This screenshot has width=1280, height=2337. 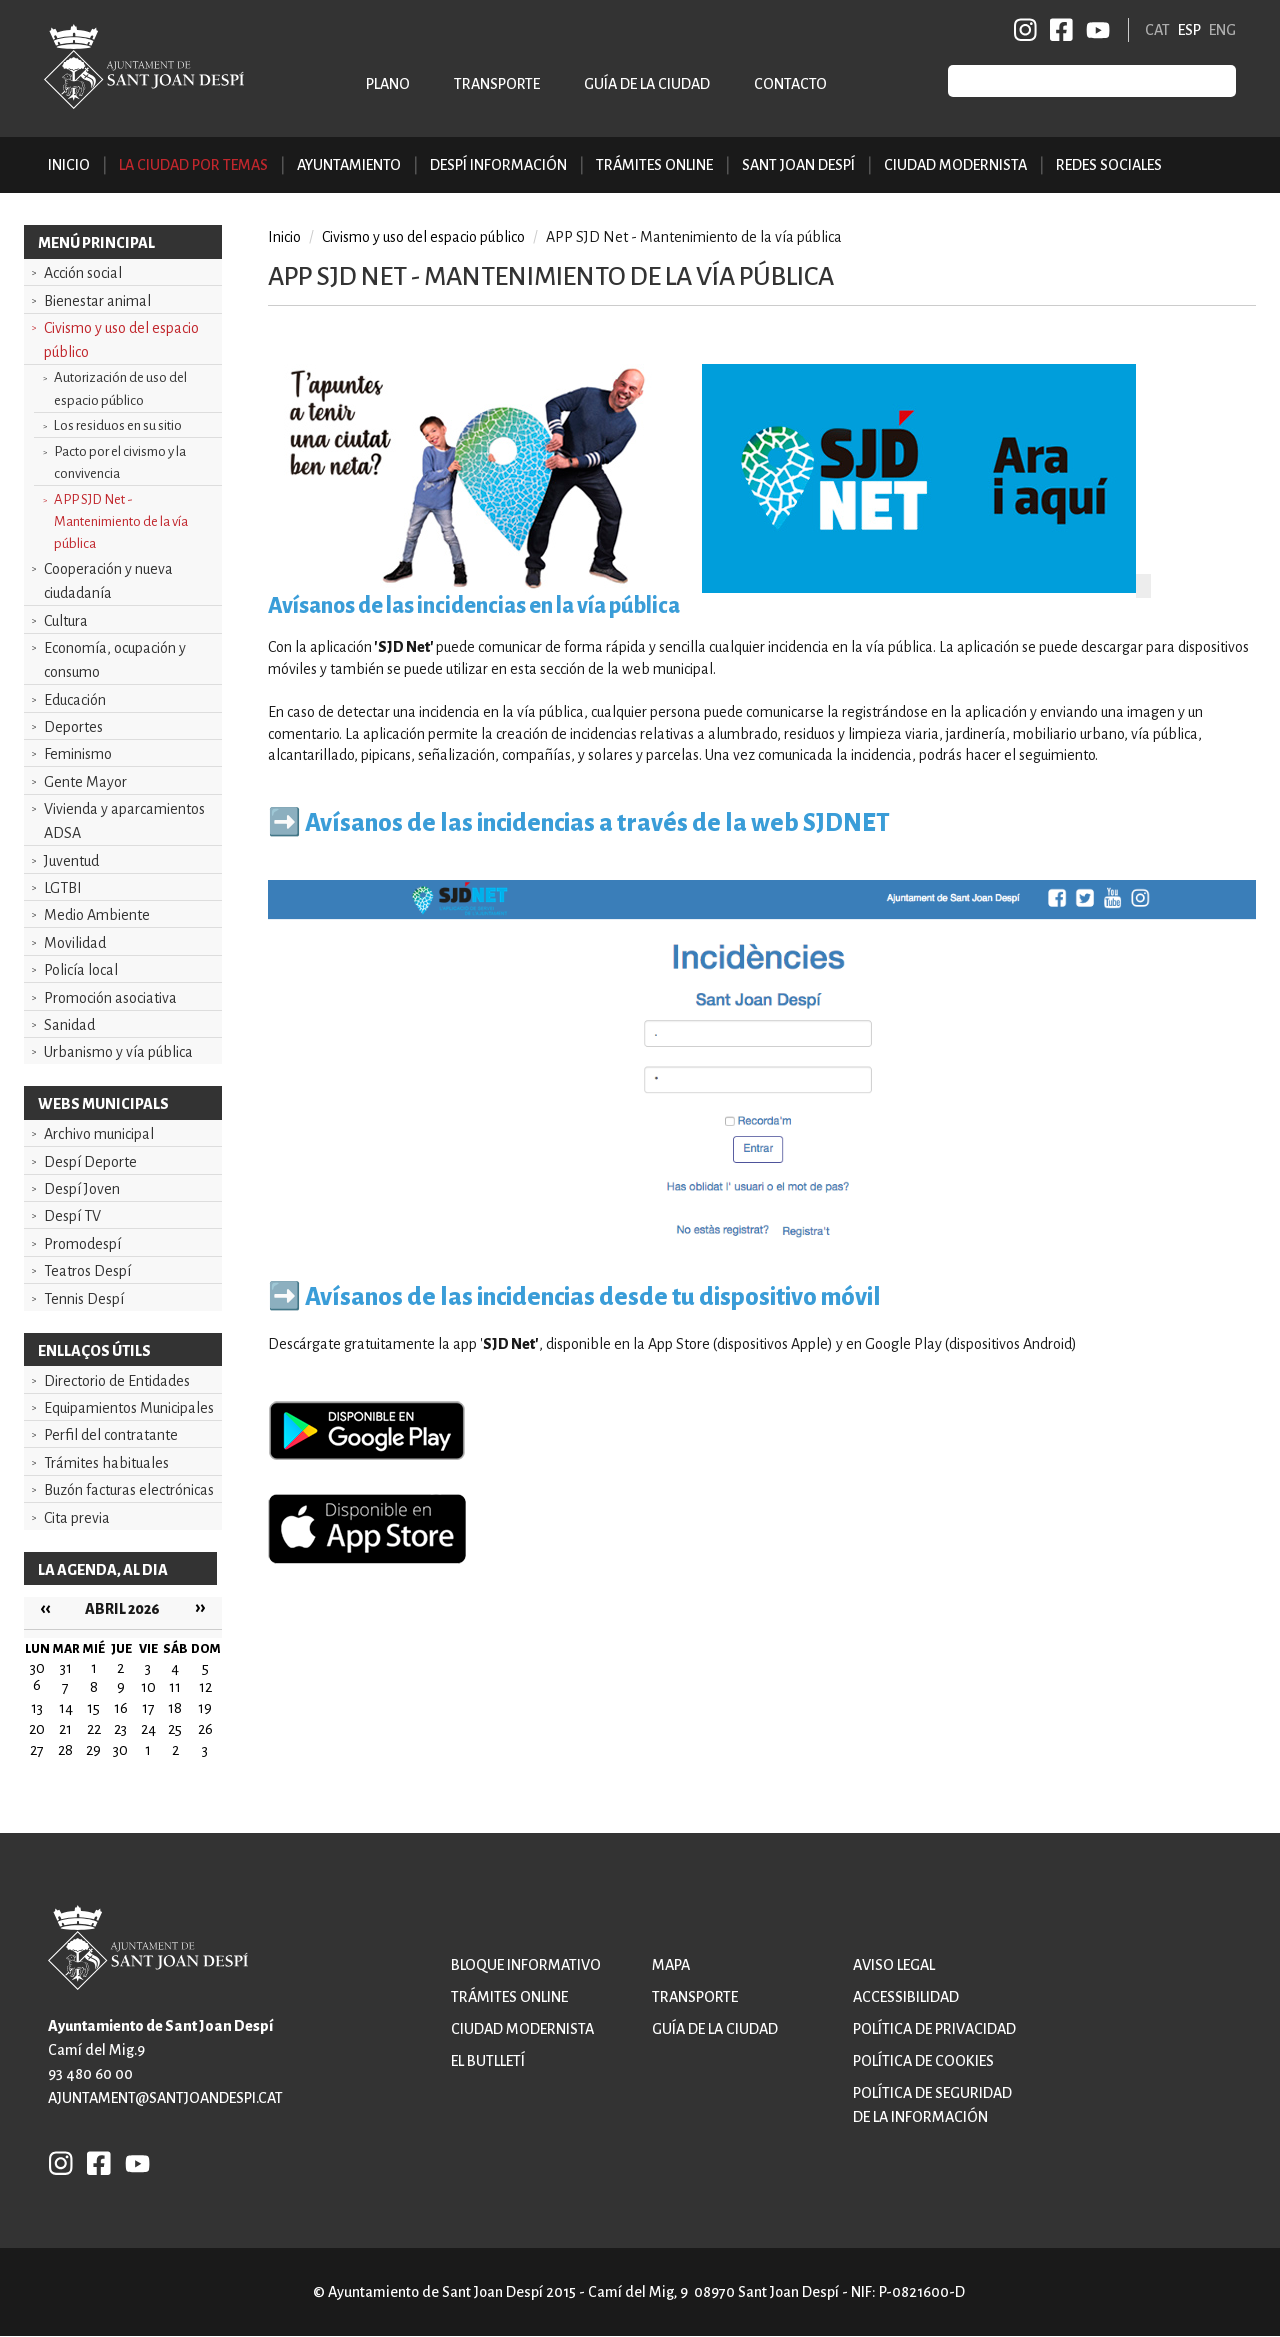 What do you see at coordinates (526, 1965) in the screenshot?
I see `Bloque informativo` at bounding box center [526, 1965].